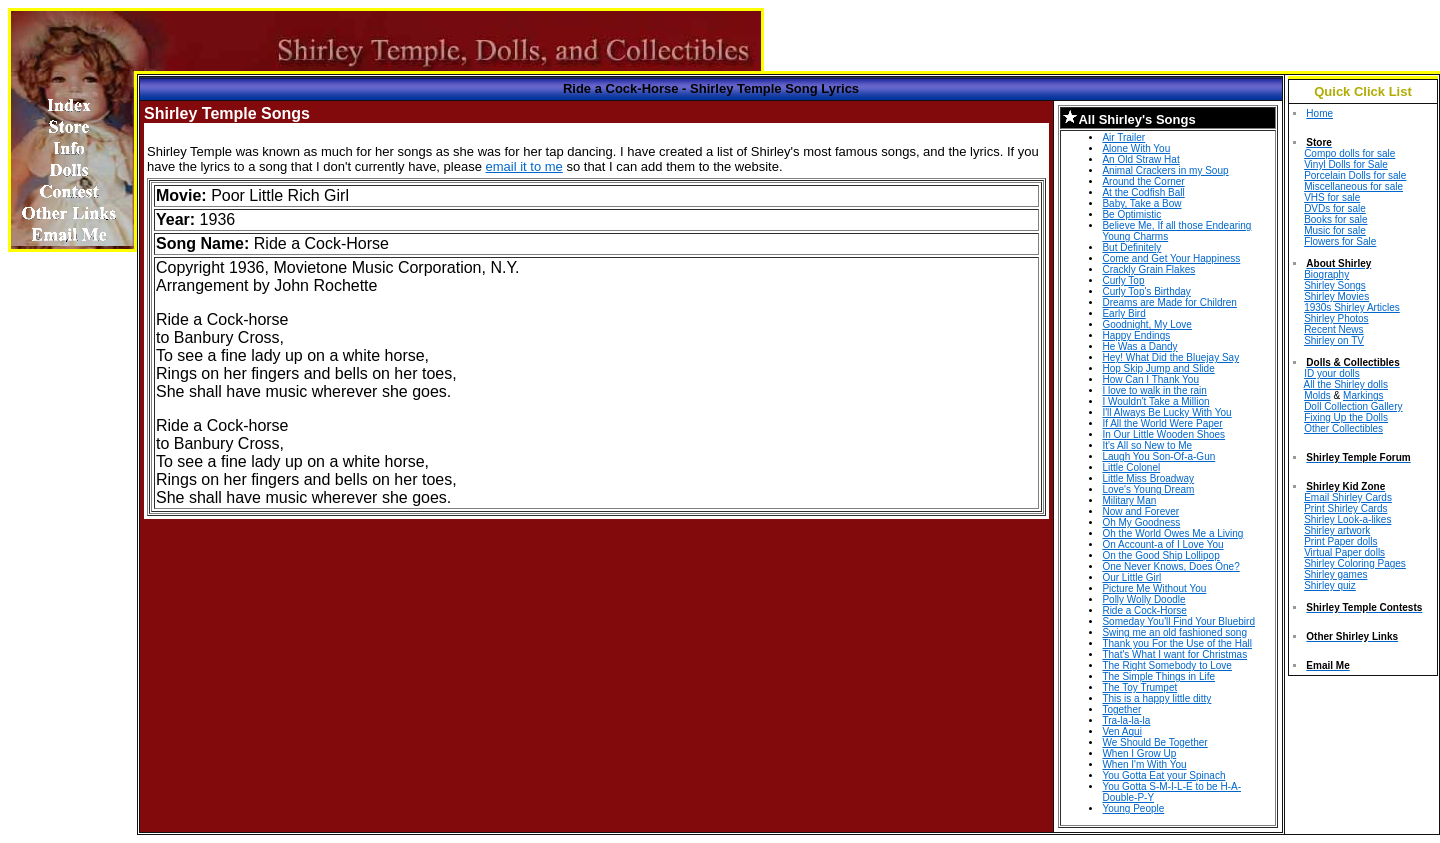 The image size is (1440, 843). What do you see at coordinates (1143, 181) in the screenshot?
I see `Around the Corner` at bounding box center [1143, 181].